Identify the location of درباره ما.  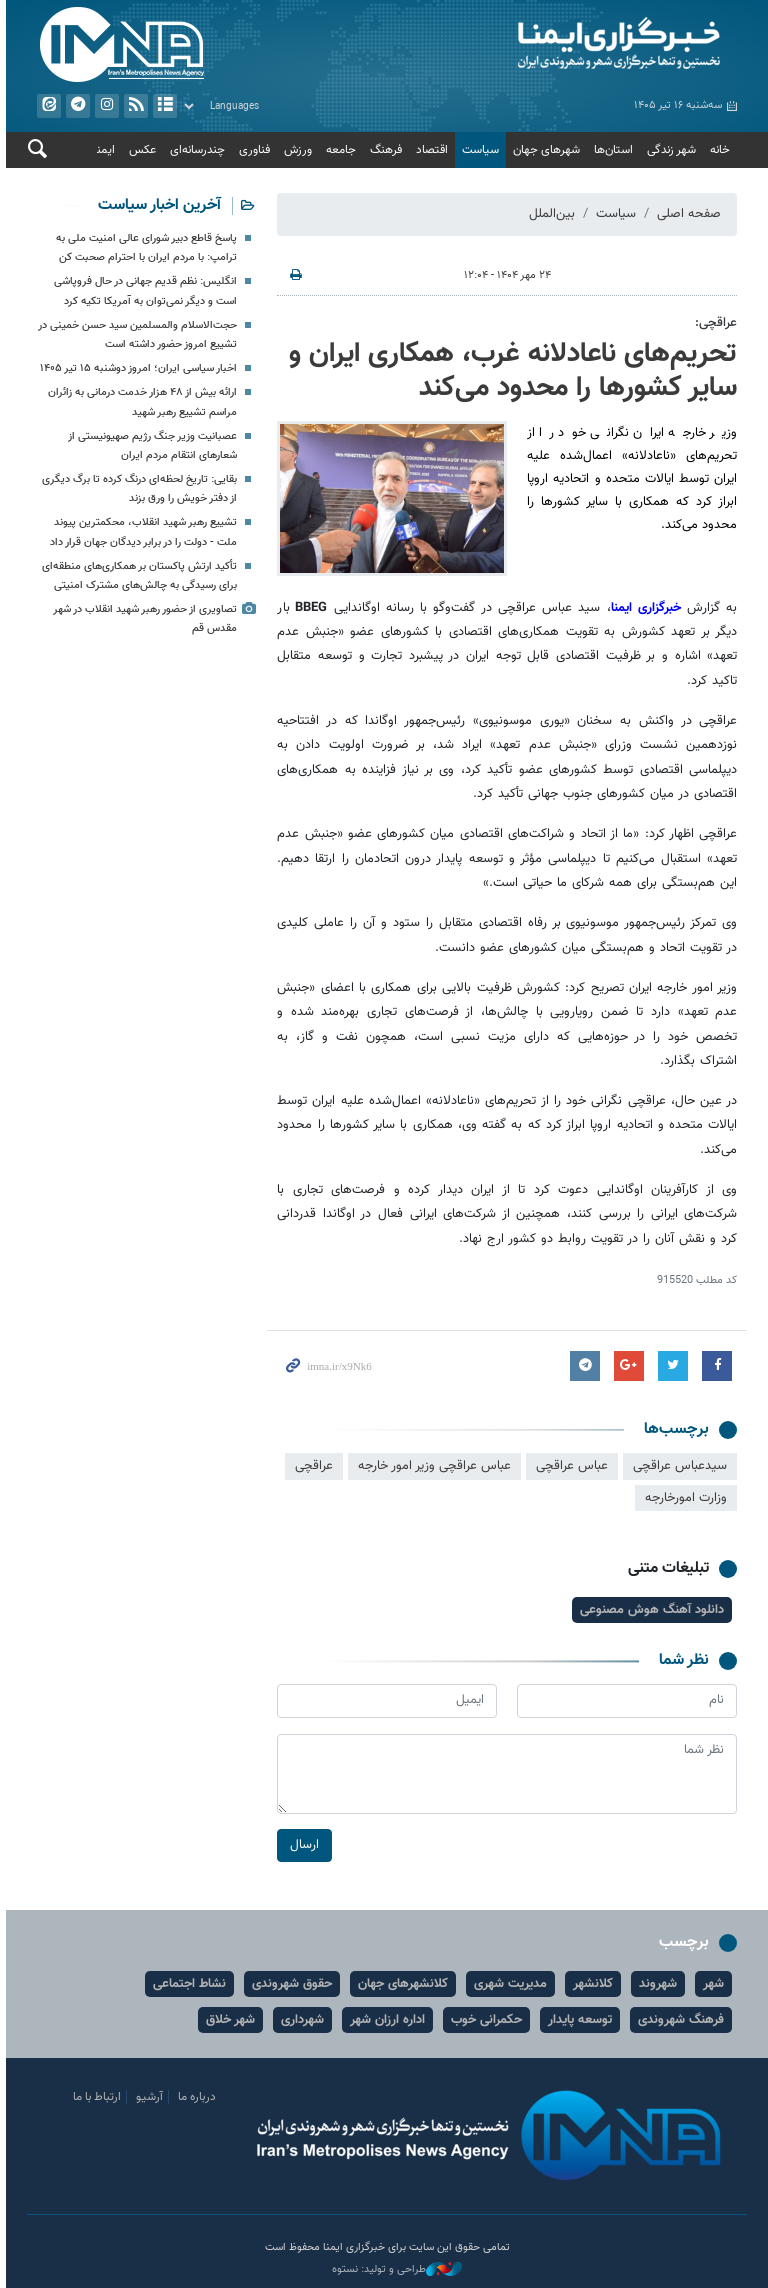
(194, 2097).